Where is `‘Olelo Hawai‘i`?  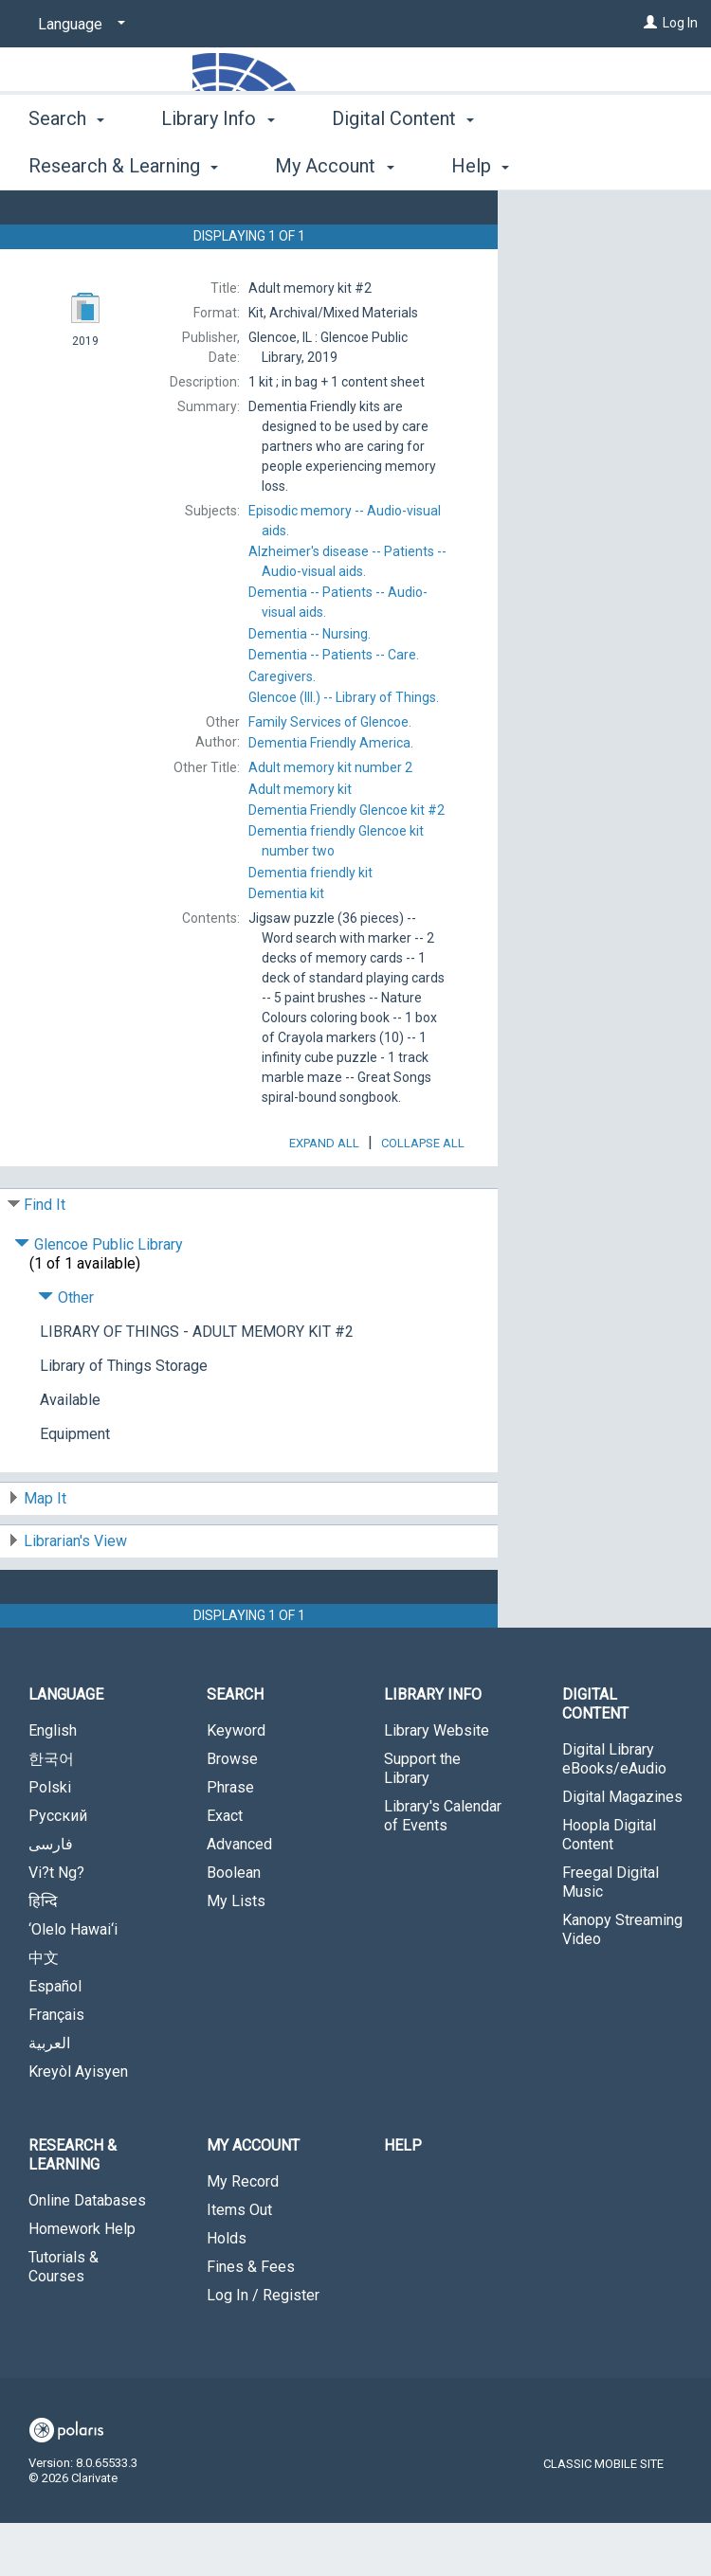
‘Olelo Hawai‘i is located at coordinates (73, 1982).